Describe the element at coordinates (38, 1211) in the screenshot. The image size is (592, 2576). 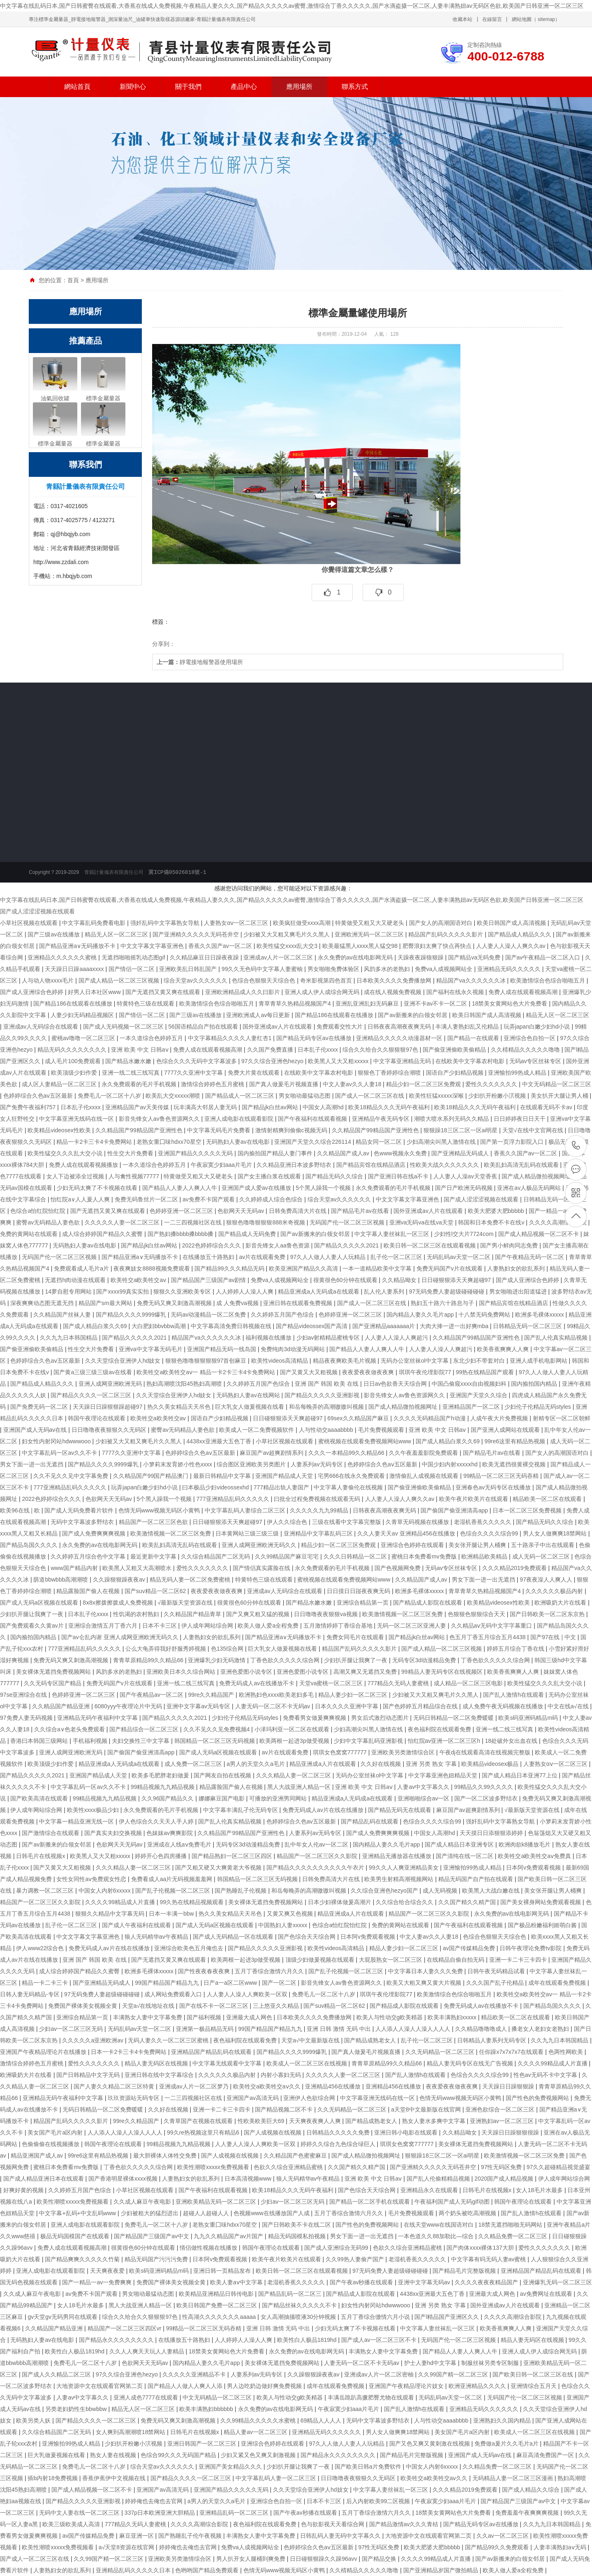
I see `色综合a怡红院怡红院` at that location.